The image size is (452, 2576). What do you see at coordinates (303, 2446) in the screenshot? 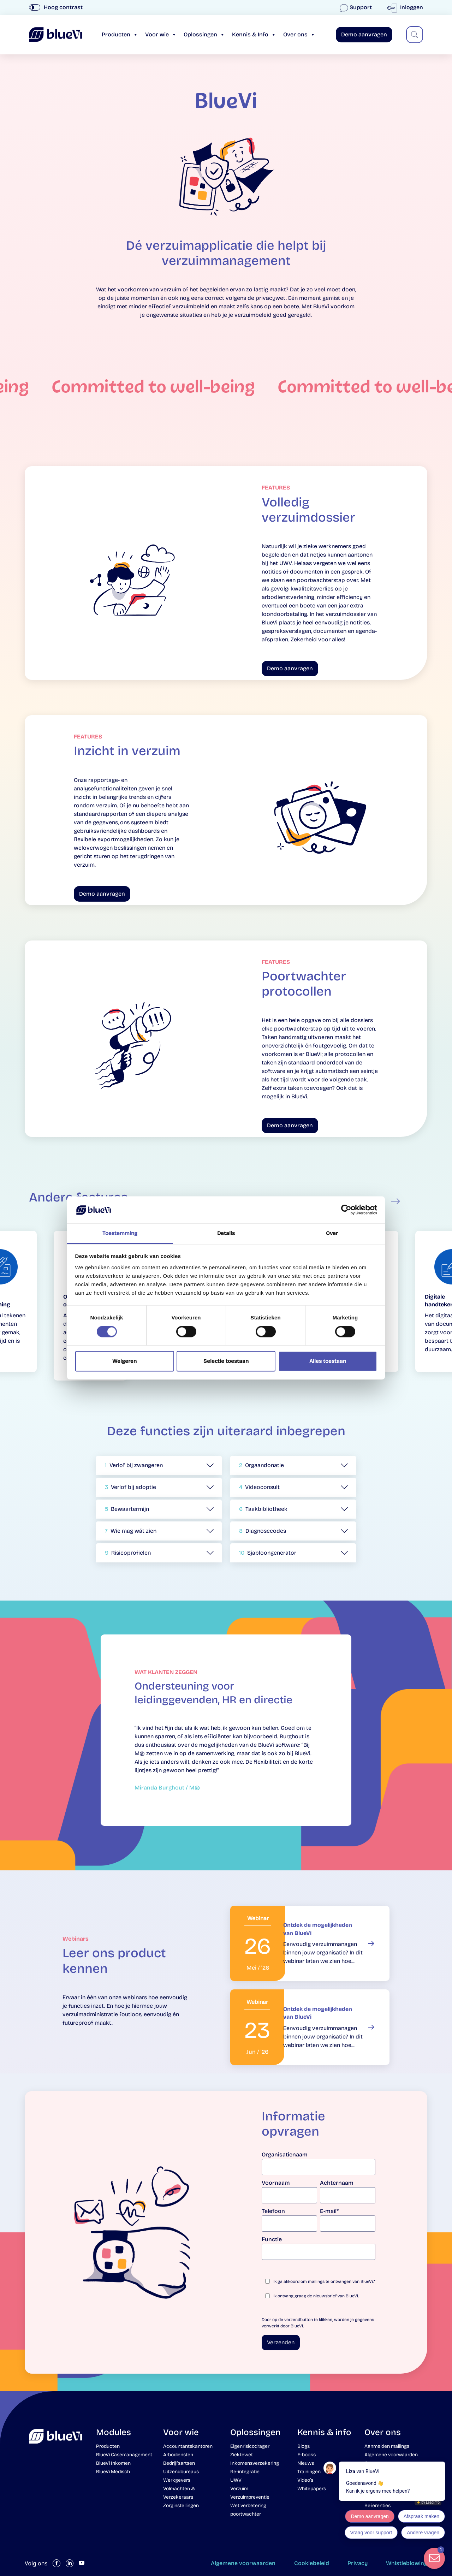
I see `Blogs` at bounding box center [303, 2446].